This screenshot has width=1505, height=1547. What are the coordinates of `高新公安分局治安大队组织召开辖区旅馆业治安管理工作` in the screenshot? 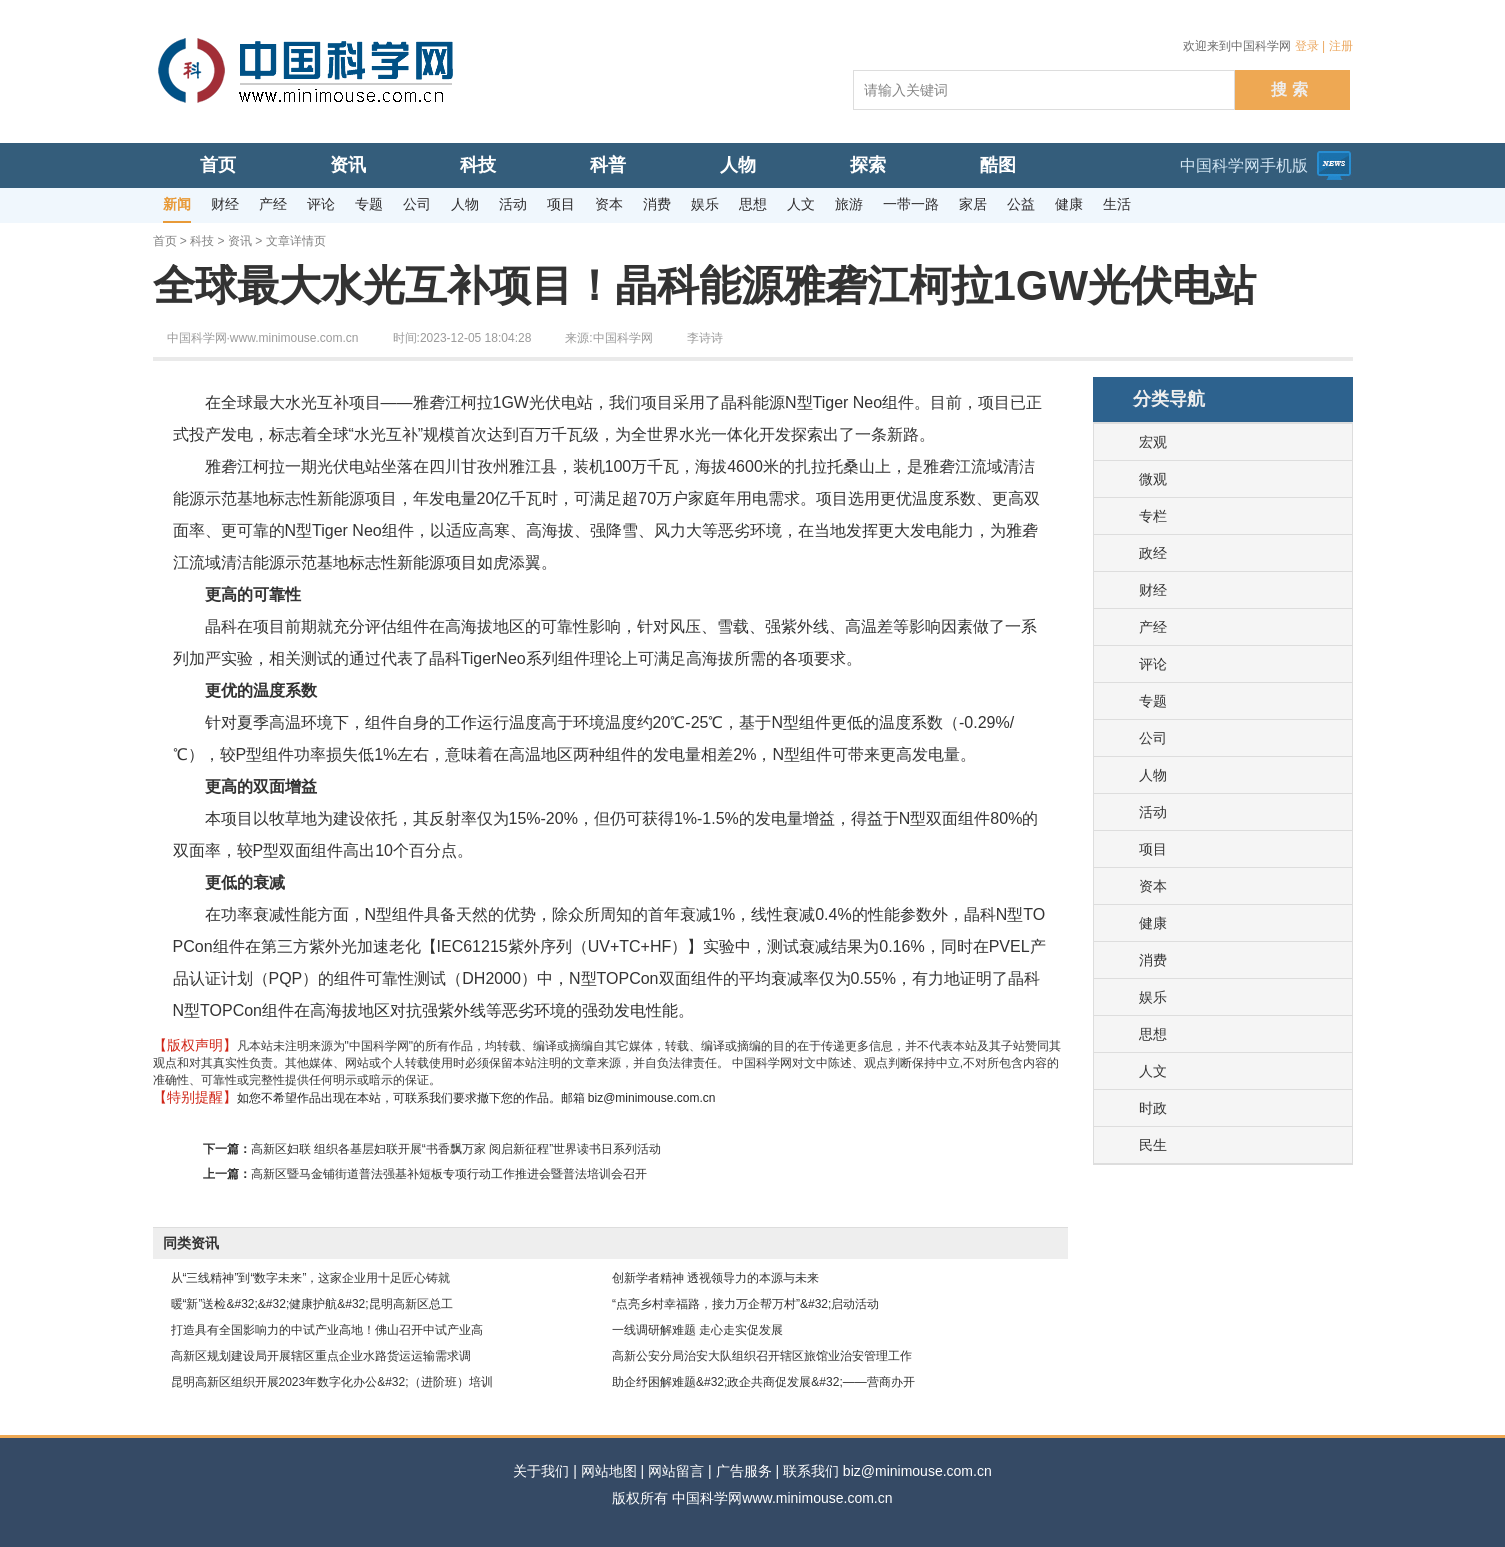 It's located at (762, 1356).